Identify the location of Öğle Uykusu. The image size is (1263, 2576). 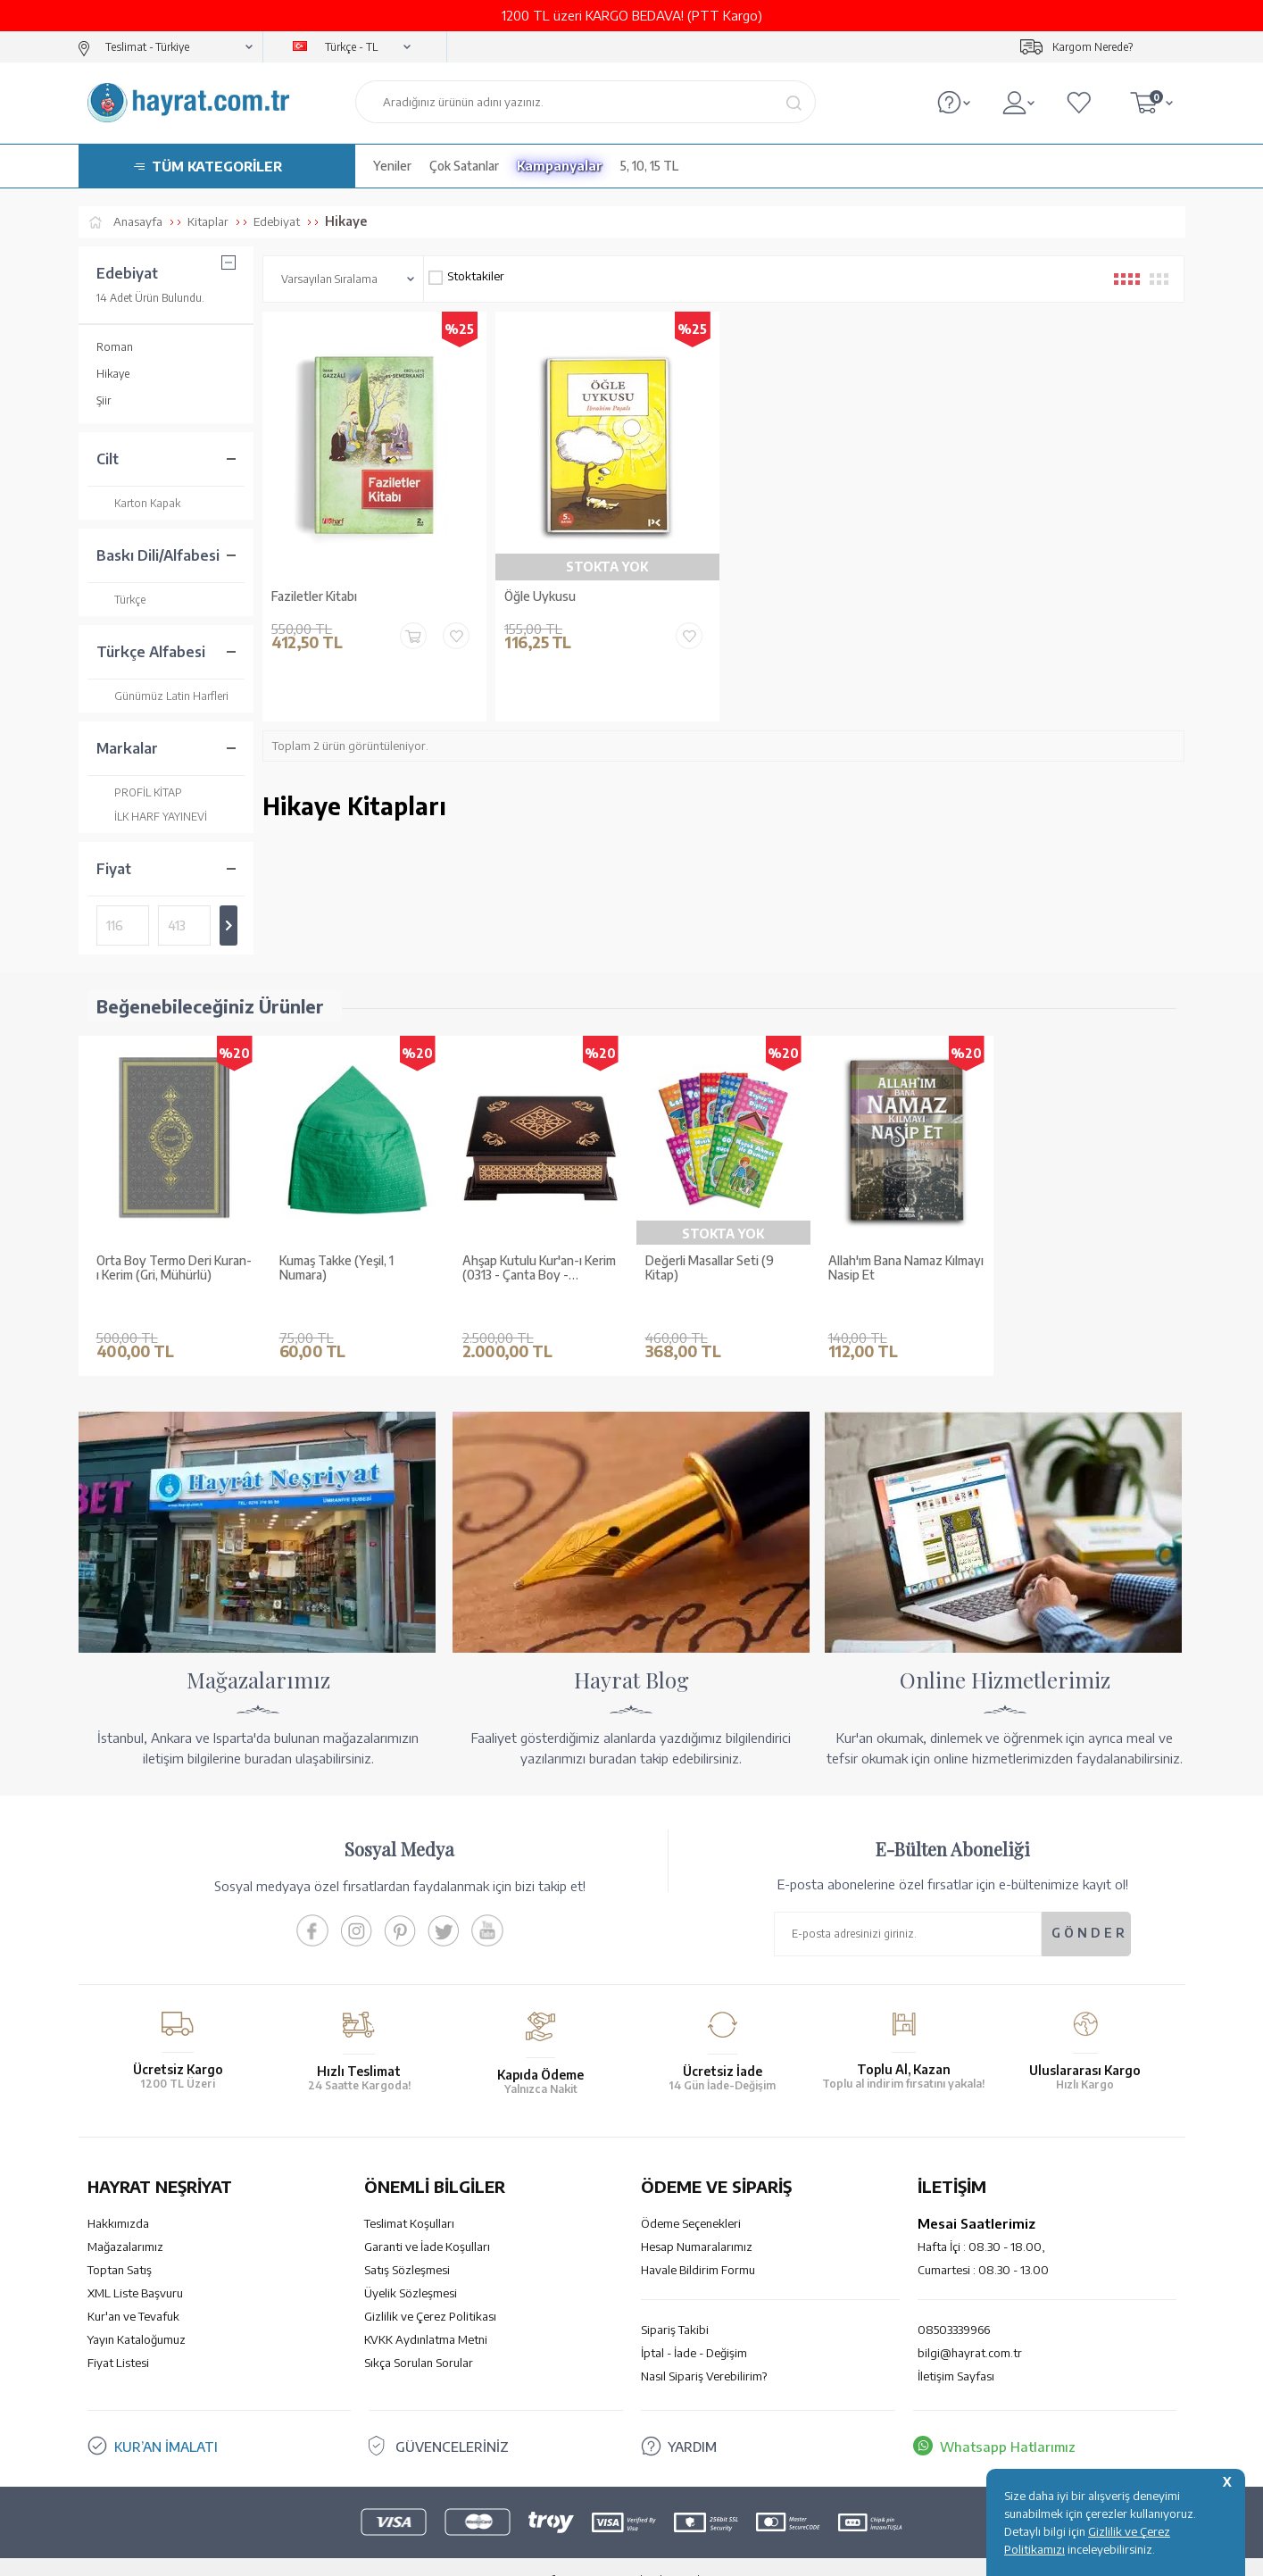
(540, 596).